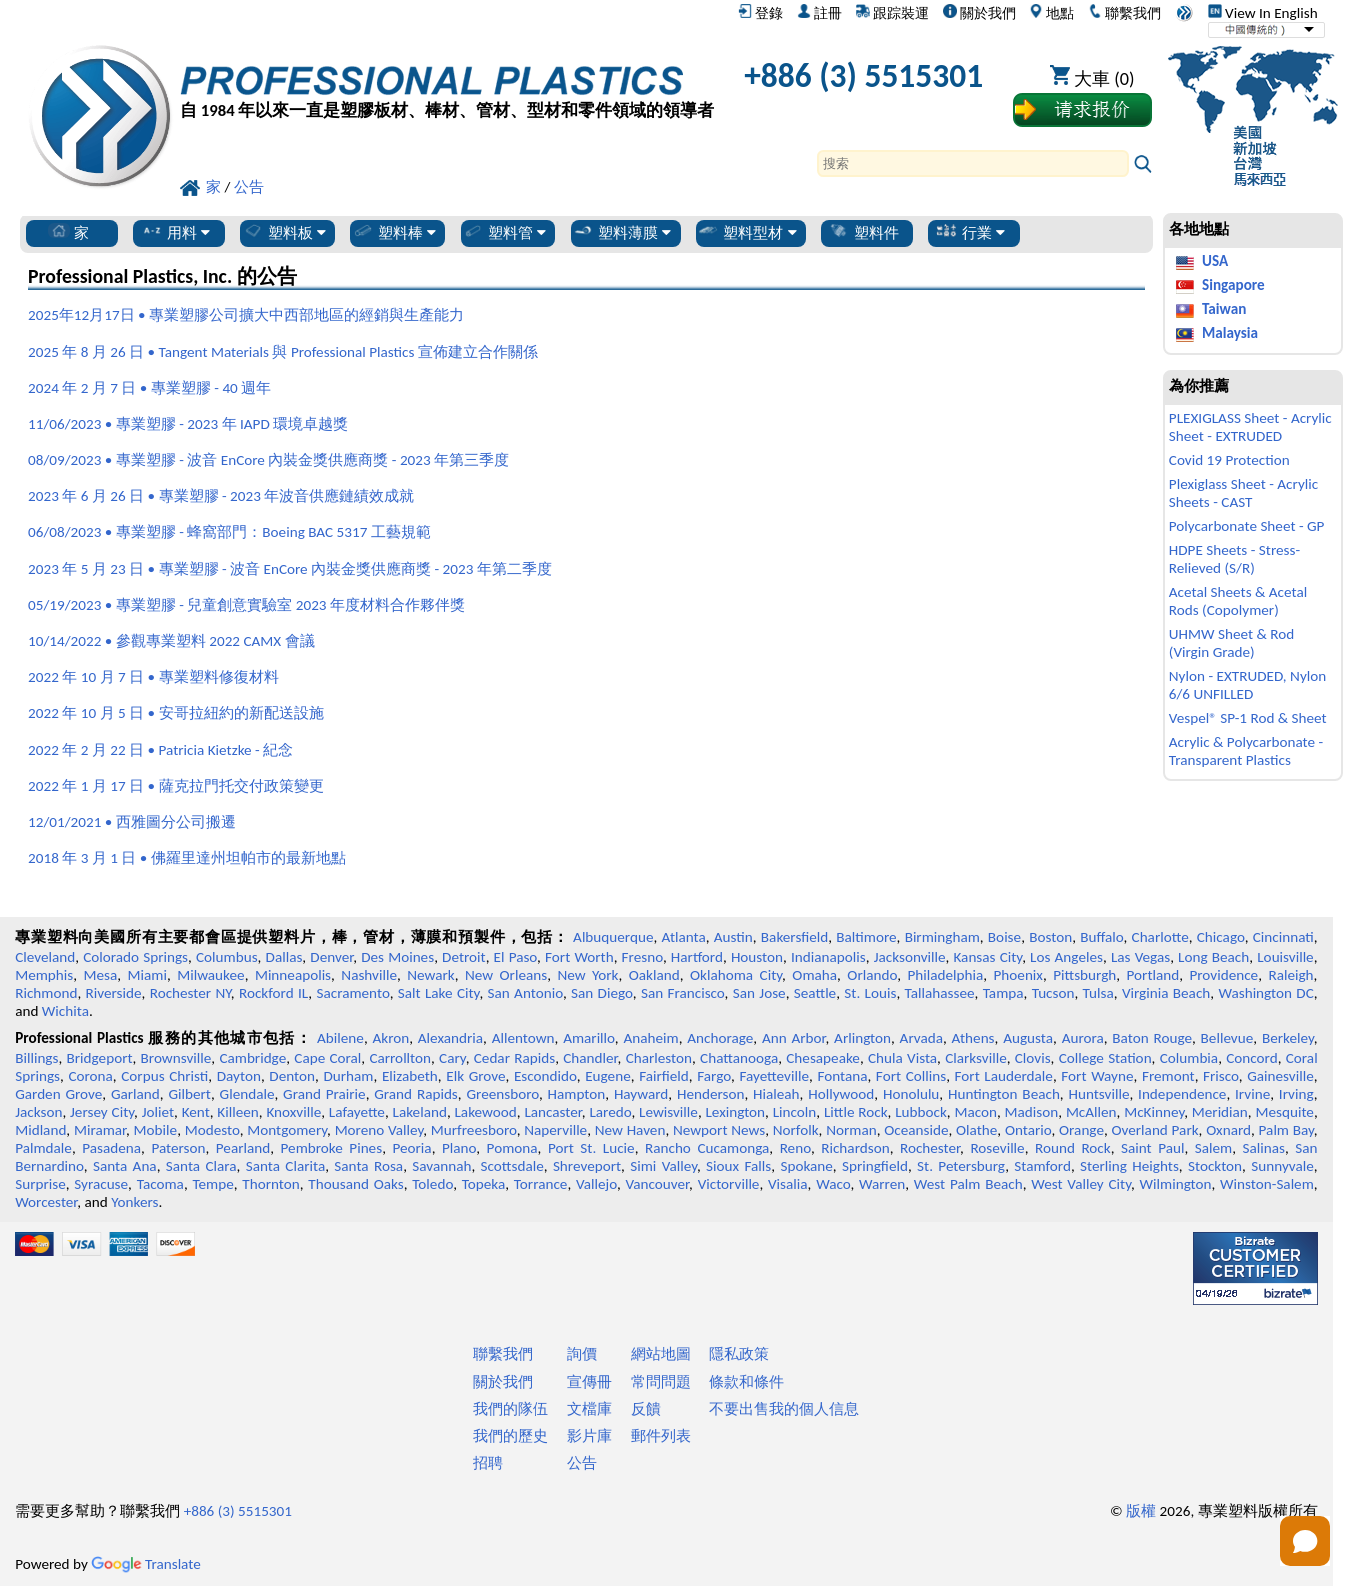 Image resolution: width=1360 pixels, height=1586 pixels. What do you see at coordinates (555, 1130) in the screenshot?
I see `Naperville` at bounding box center [555, 1130].